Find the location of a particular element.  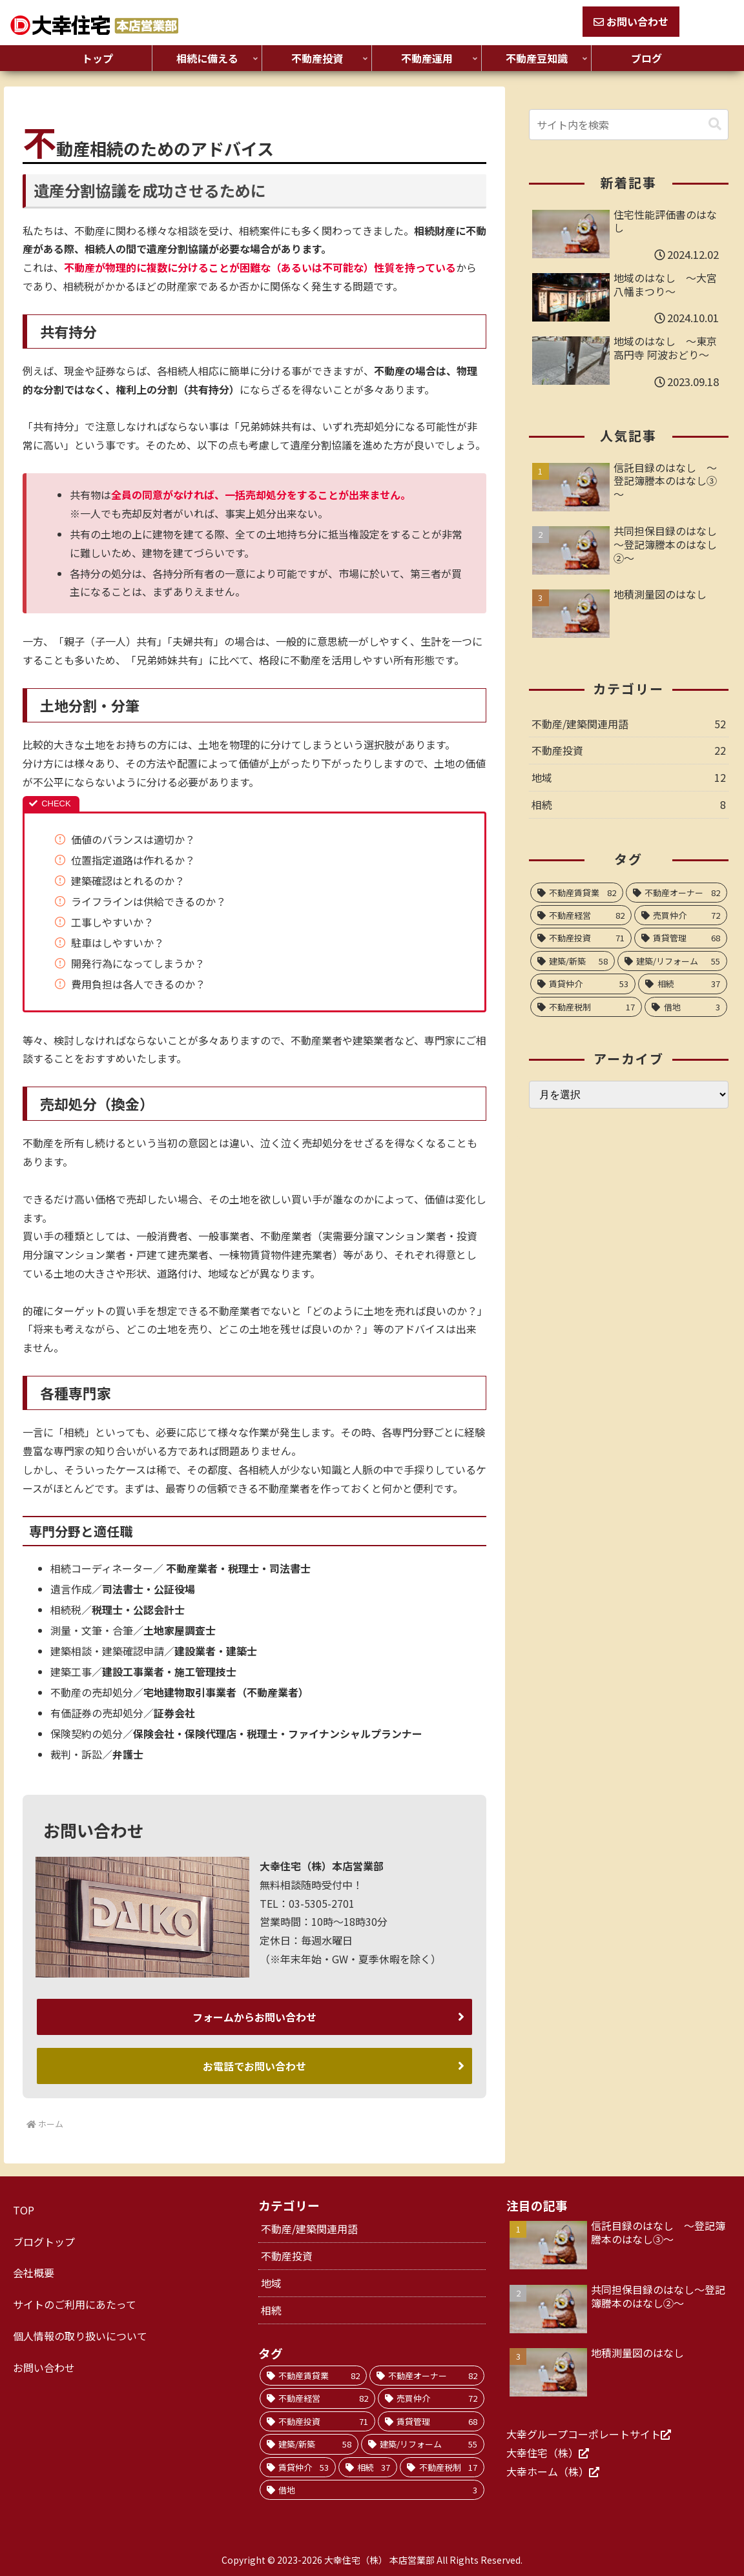

[建築/新築 (58個の項目)] is located at coordinates (572, 961).